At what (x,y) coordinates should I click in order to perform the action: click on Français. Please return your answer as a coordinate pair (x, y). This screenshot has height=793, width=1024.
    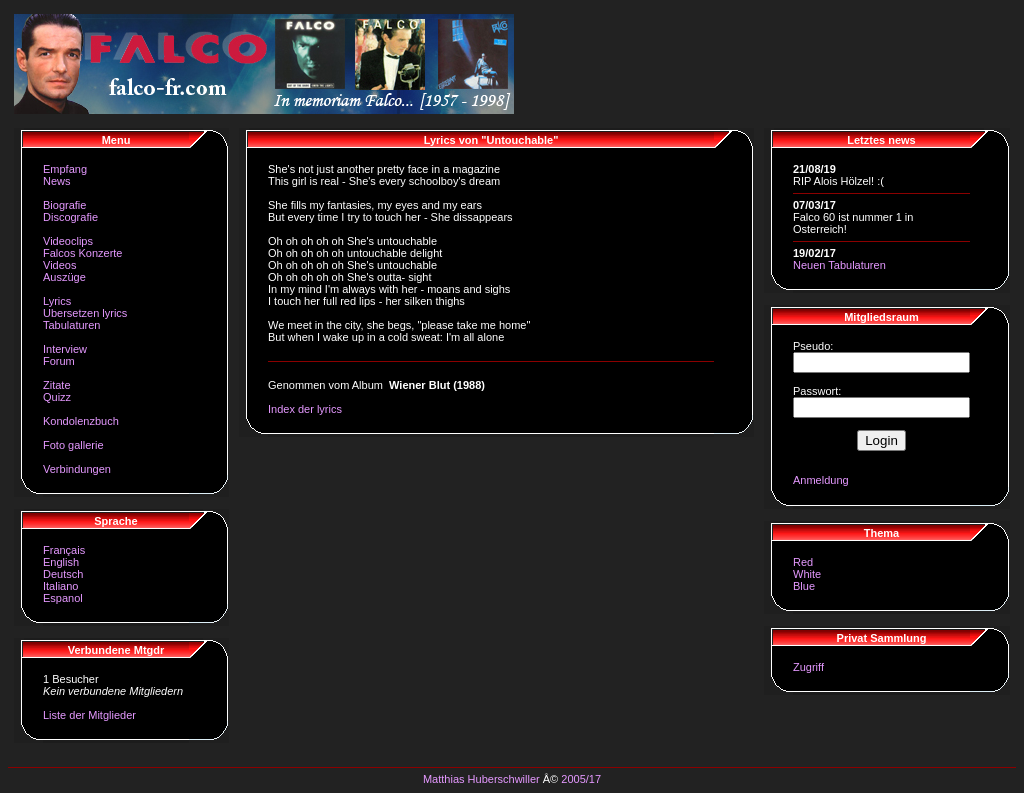
    Looking at the image, I should click on (64, 550).